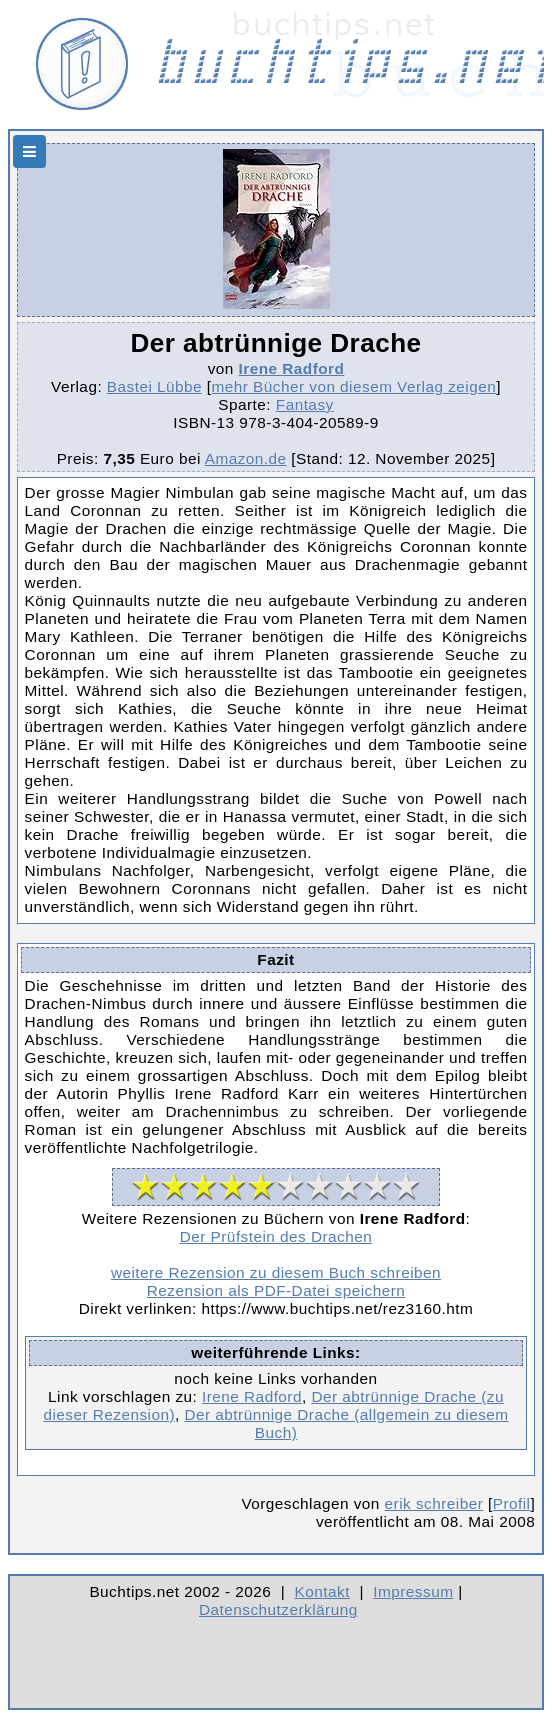 Image resolution: width=552 pixels, height=1729 pixels. Describe the element at coordinates (154, 386) in the screenshot. I see `Bastei Lübbe` at that location.